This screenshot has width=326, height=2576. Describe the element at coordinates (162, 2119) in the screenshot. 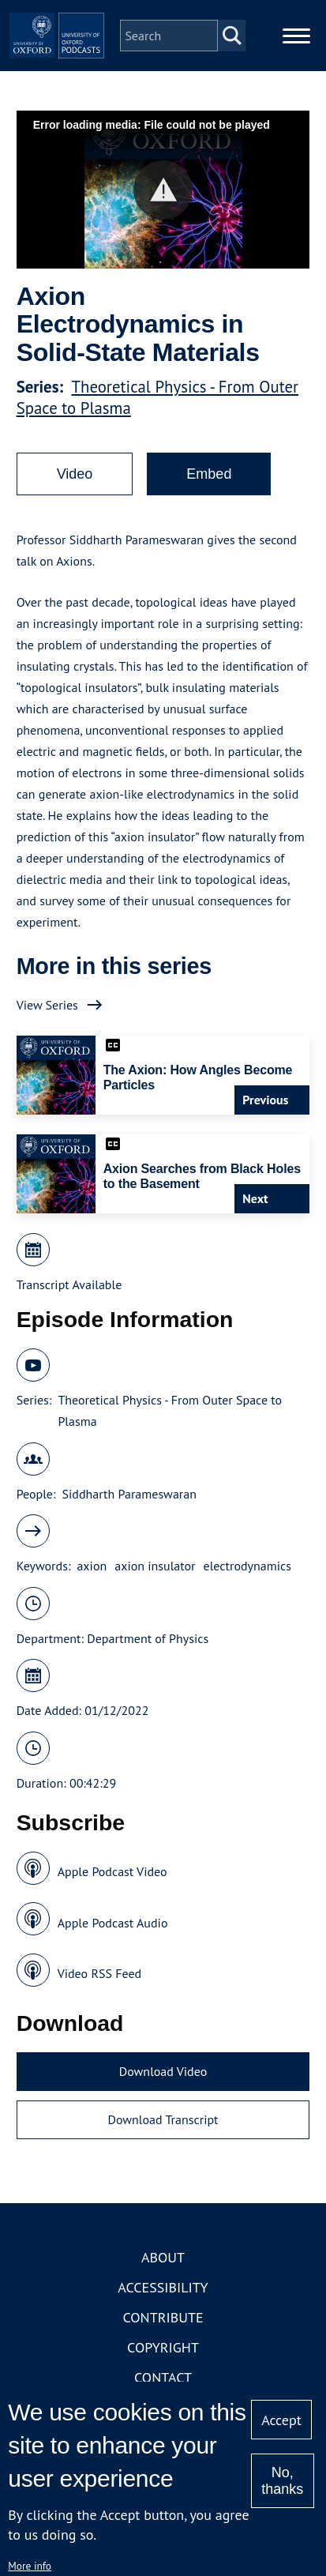

I see `Download Transcript` at that location.